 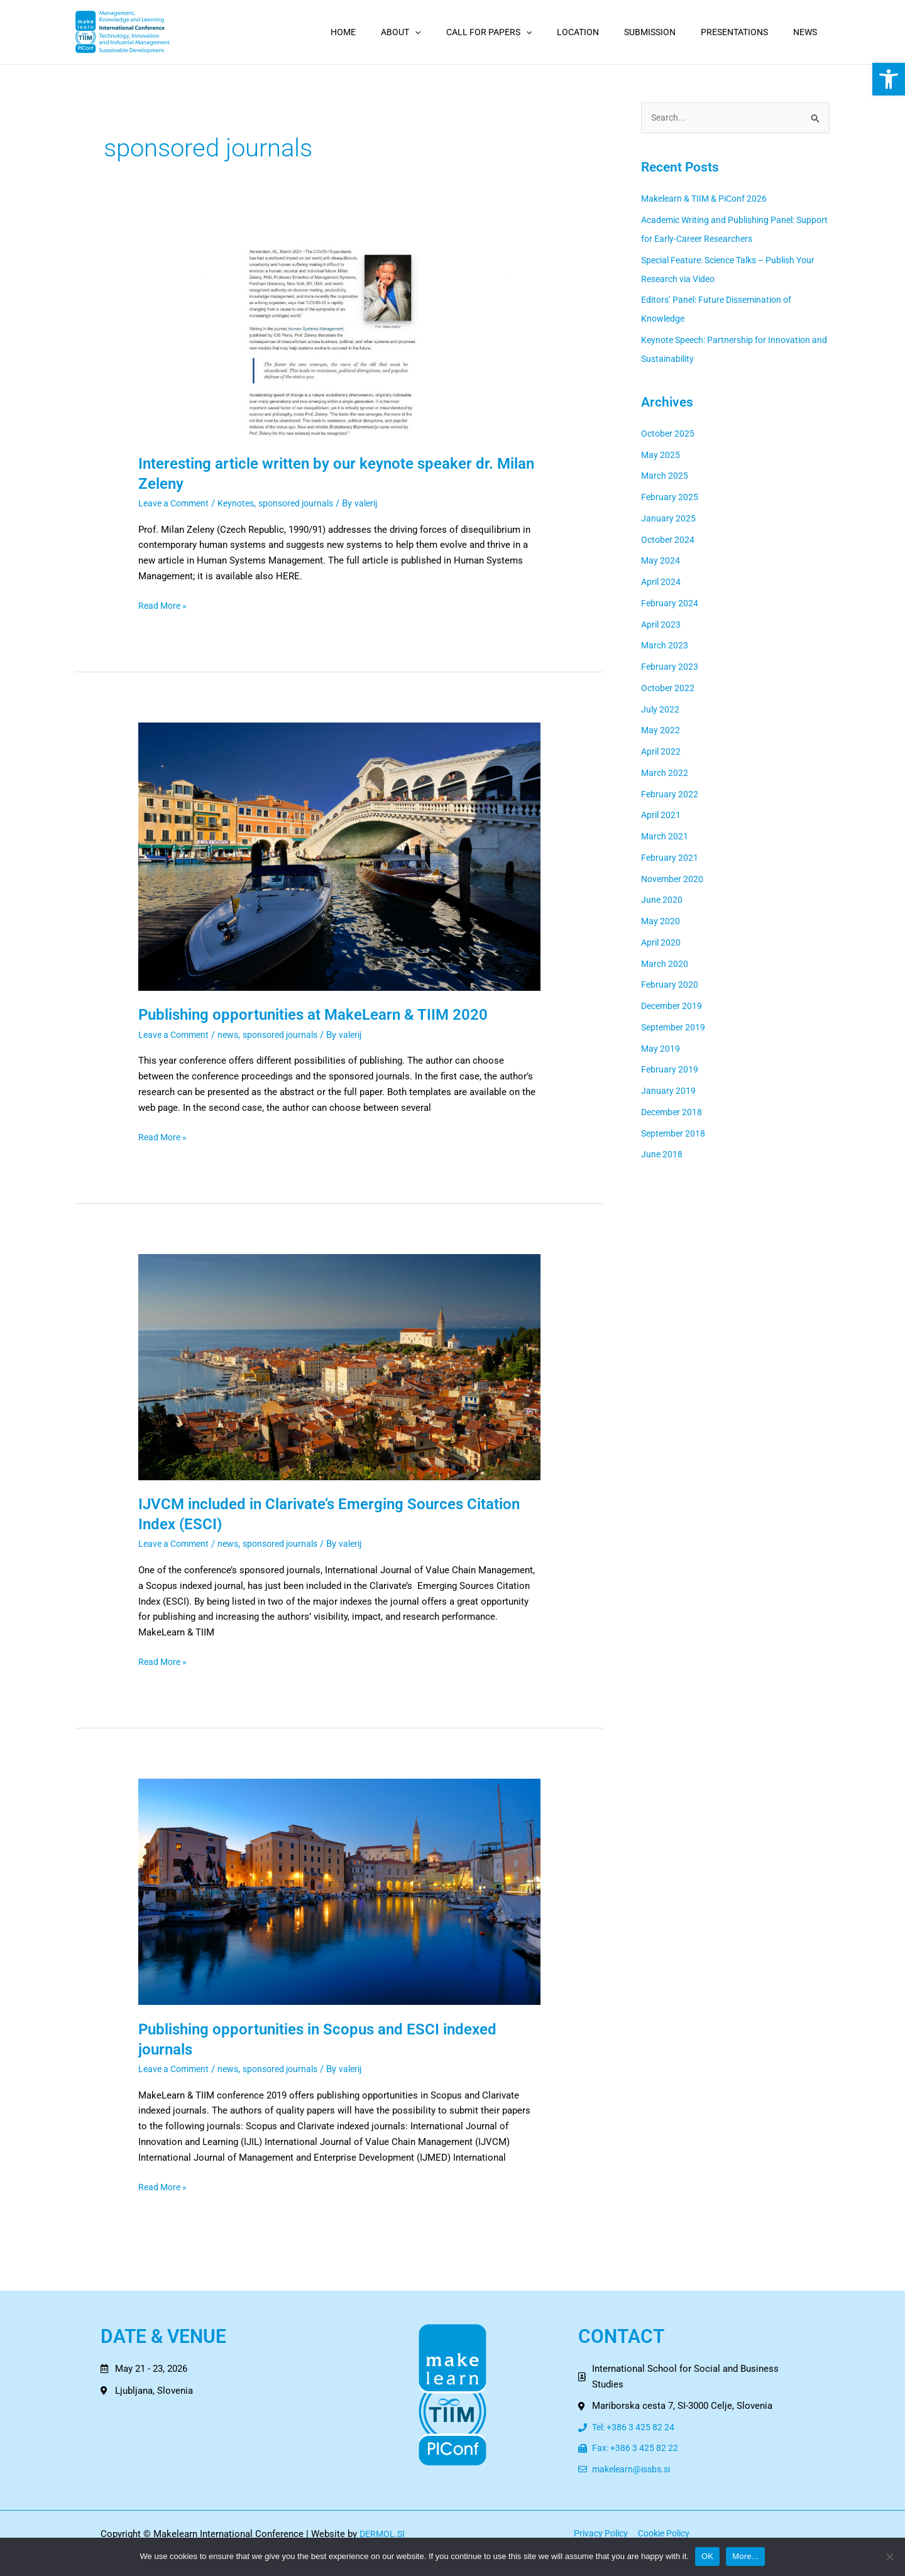 I want to click on May 2019, so click(x=661, y=1049).